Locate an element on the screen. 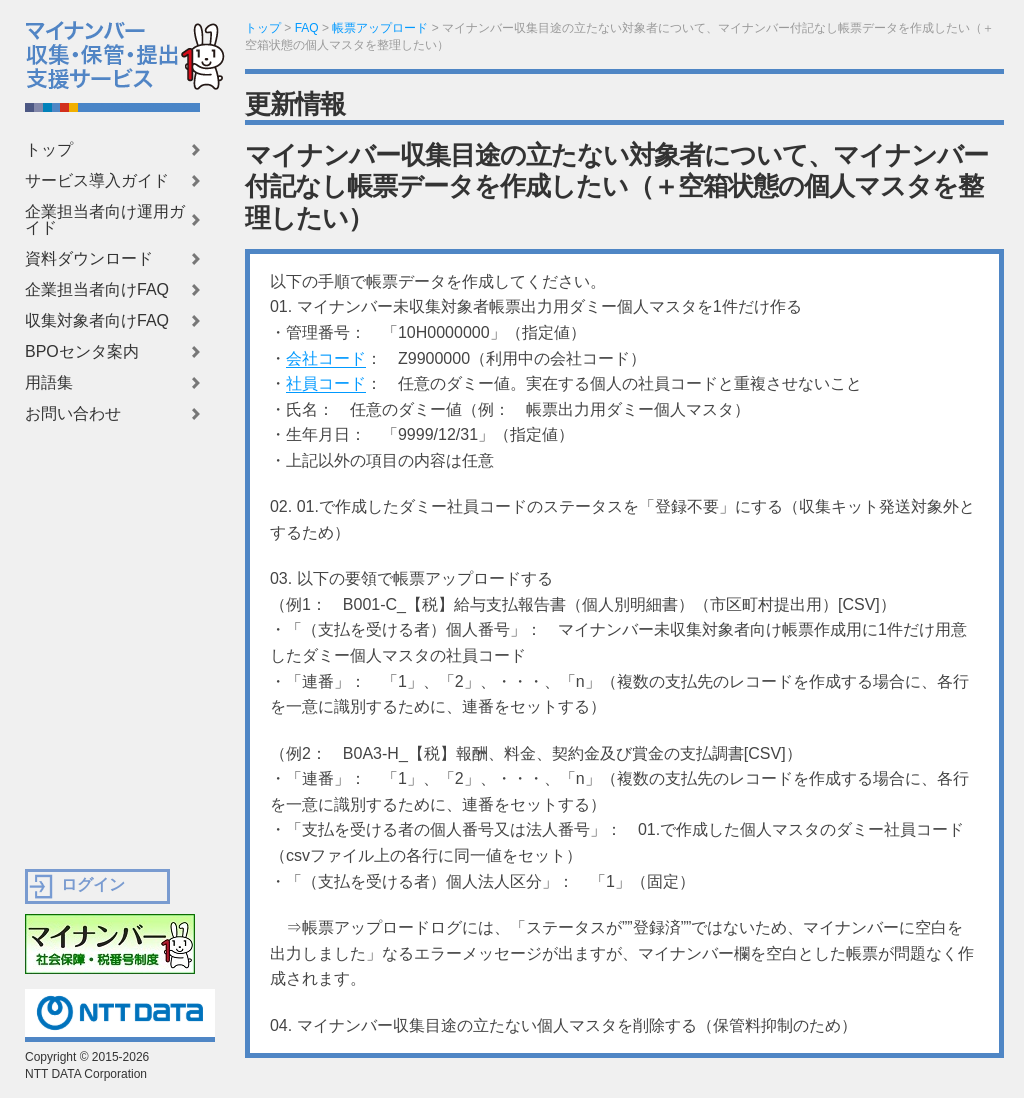 Image resolution: width=1024 pixels, height=1098 pixels. 社員コード is located at coordinates (326, 383).